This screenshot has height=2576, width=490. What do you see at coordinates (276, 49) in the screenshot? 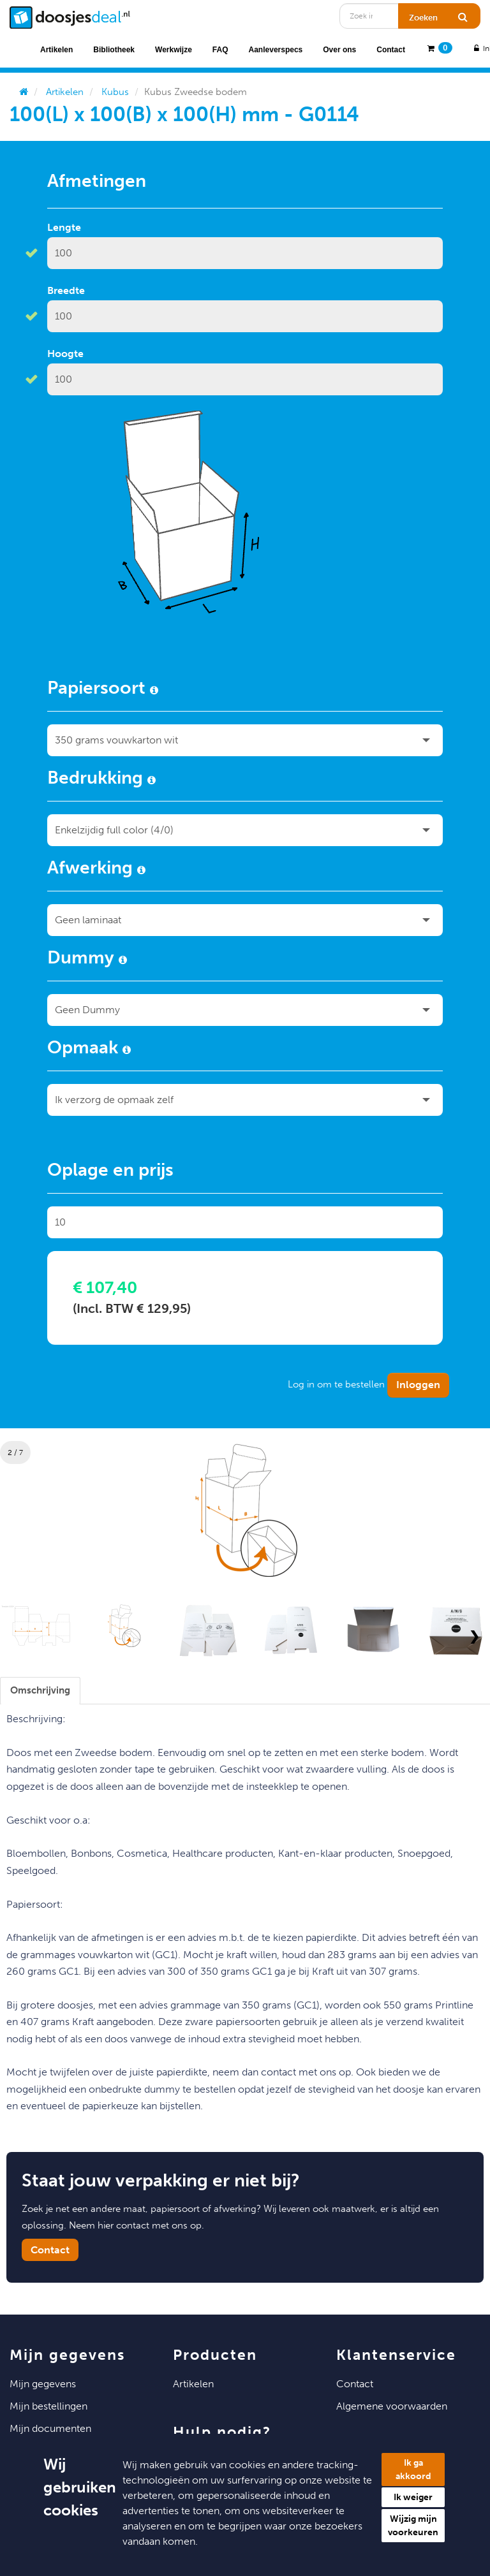
I see `Aanleverspecs` at bounding box center [276, 49].